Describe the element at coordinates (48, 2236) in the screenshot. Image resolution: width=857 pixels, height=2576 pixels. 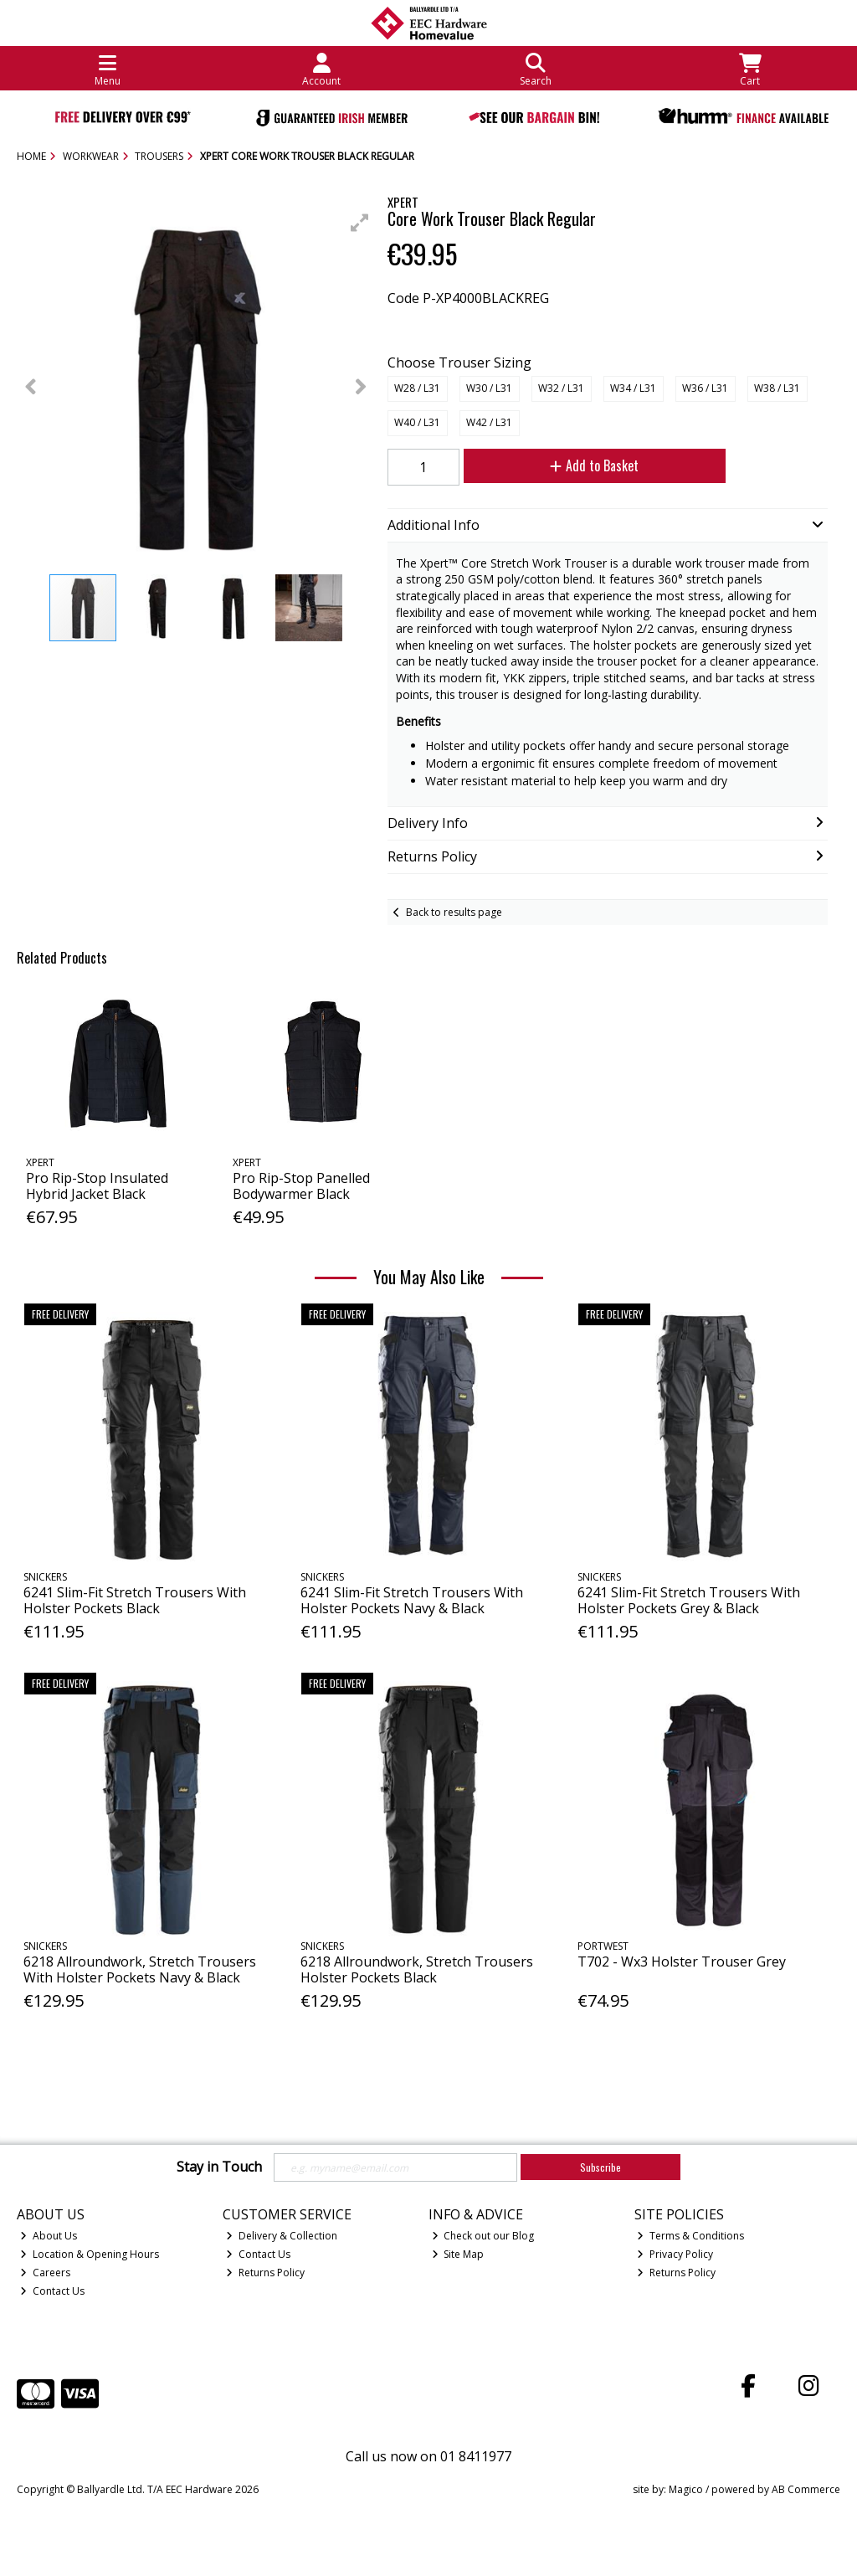
I see `About Us` at that location.